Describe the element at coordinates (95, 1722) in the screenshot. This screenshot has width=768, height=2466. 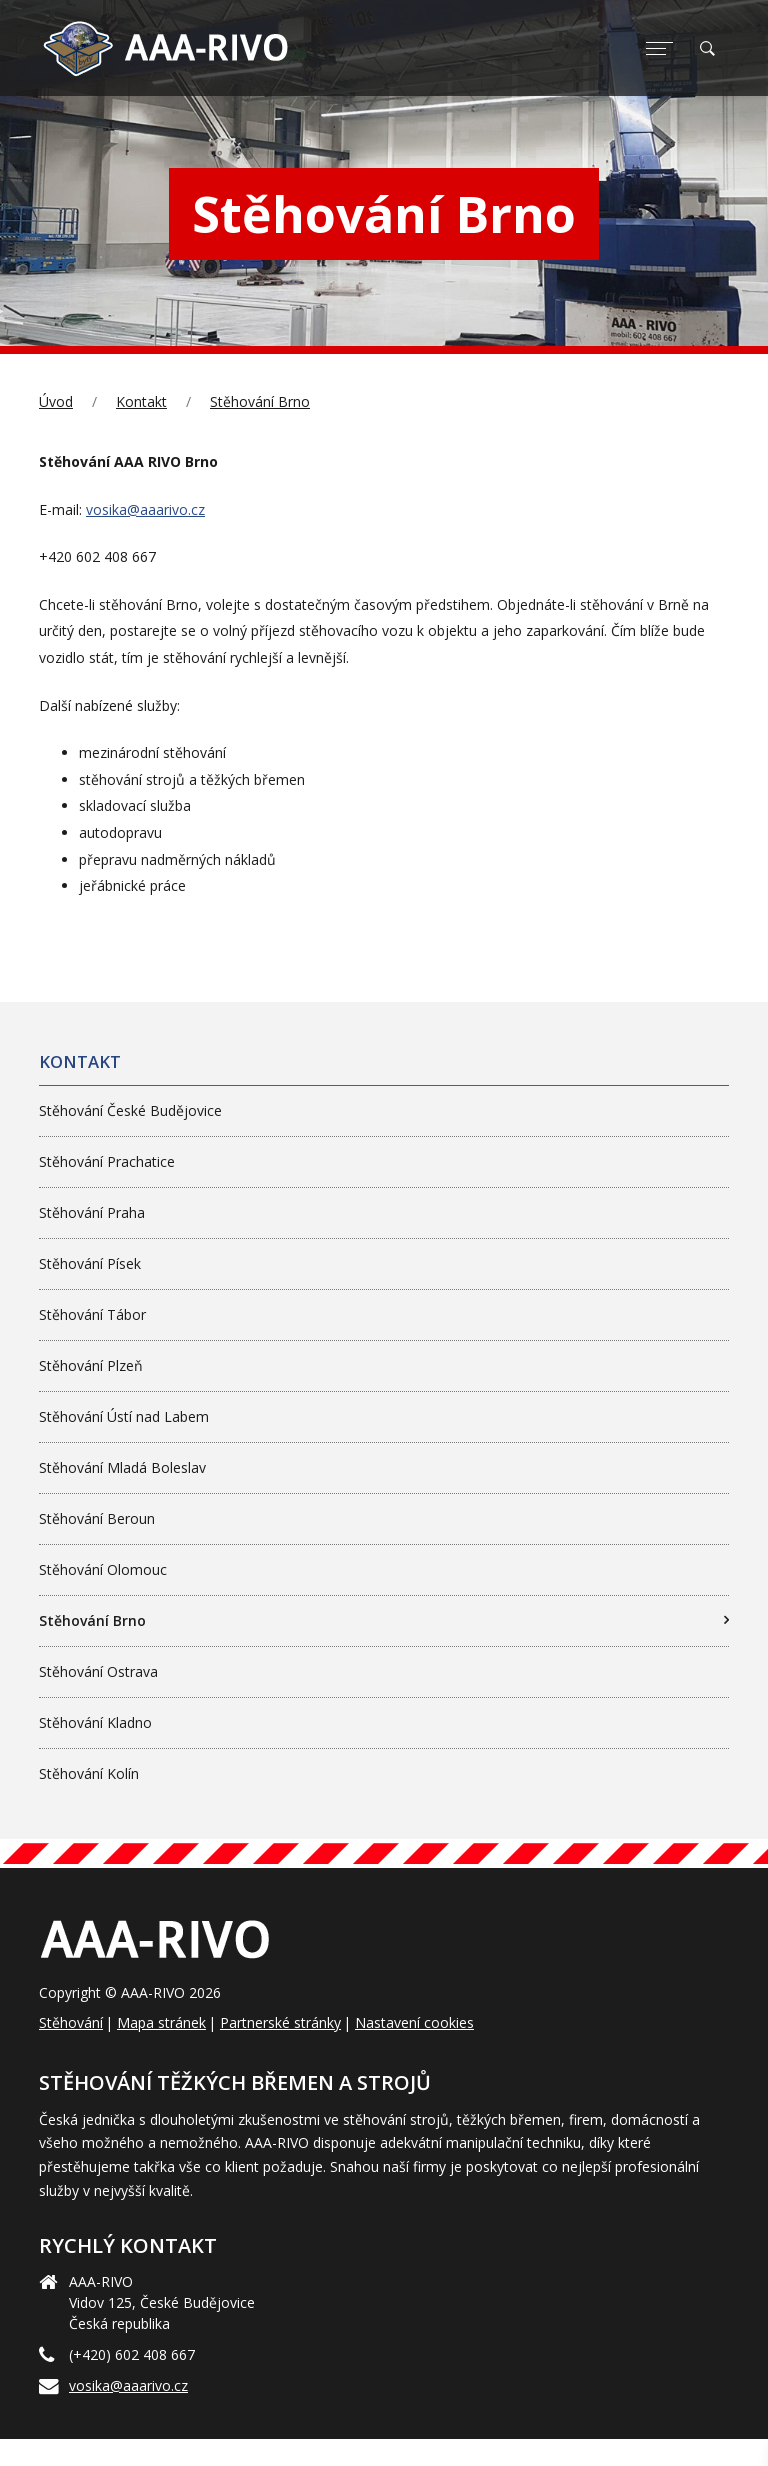
I see `Stěhování Kladno` at that location.